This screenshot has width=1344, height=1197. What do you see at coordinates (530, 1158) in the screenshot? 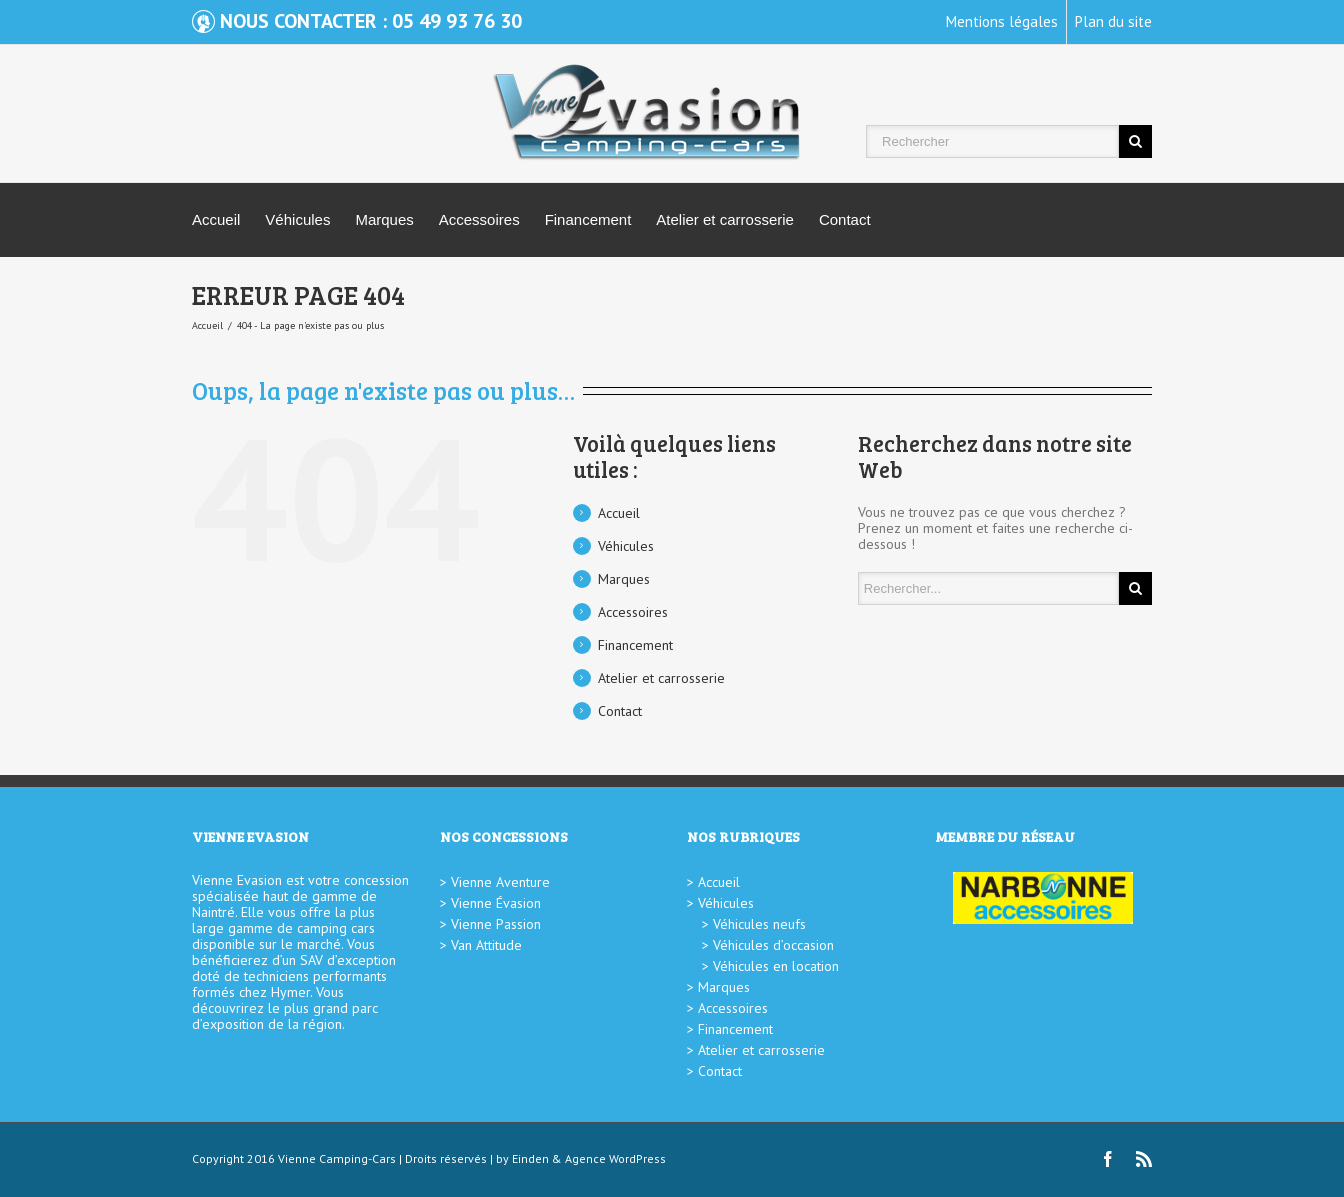
I see `Einden` at bounding box center [530, 1158].